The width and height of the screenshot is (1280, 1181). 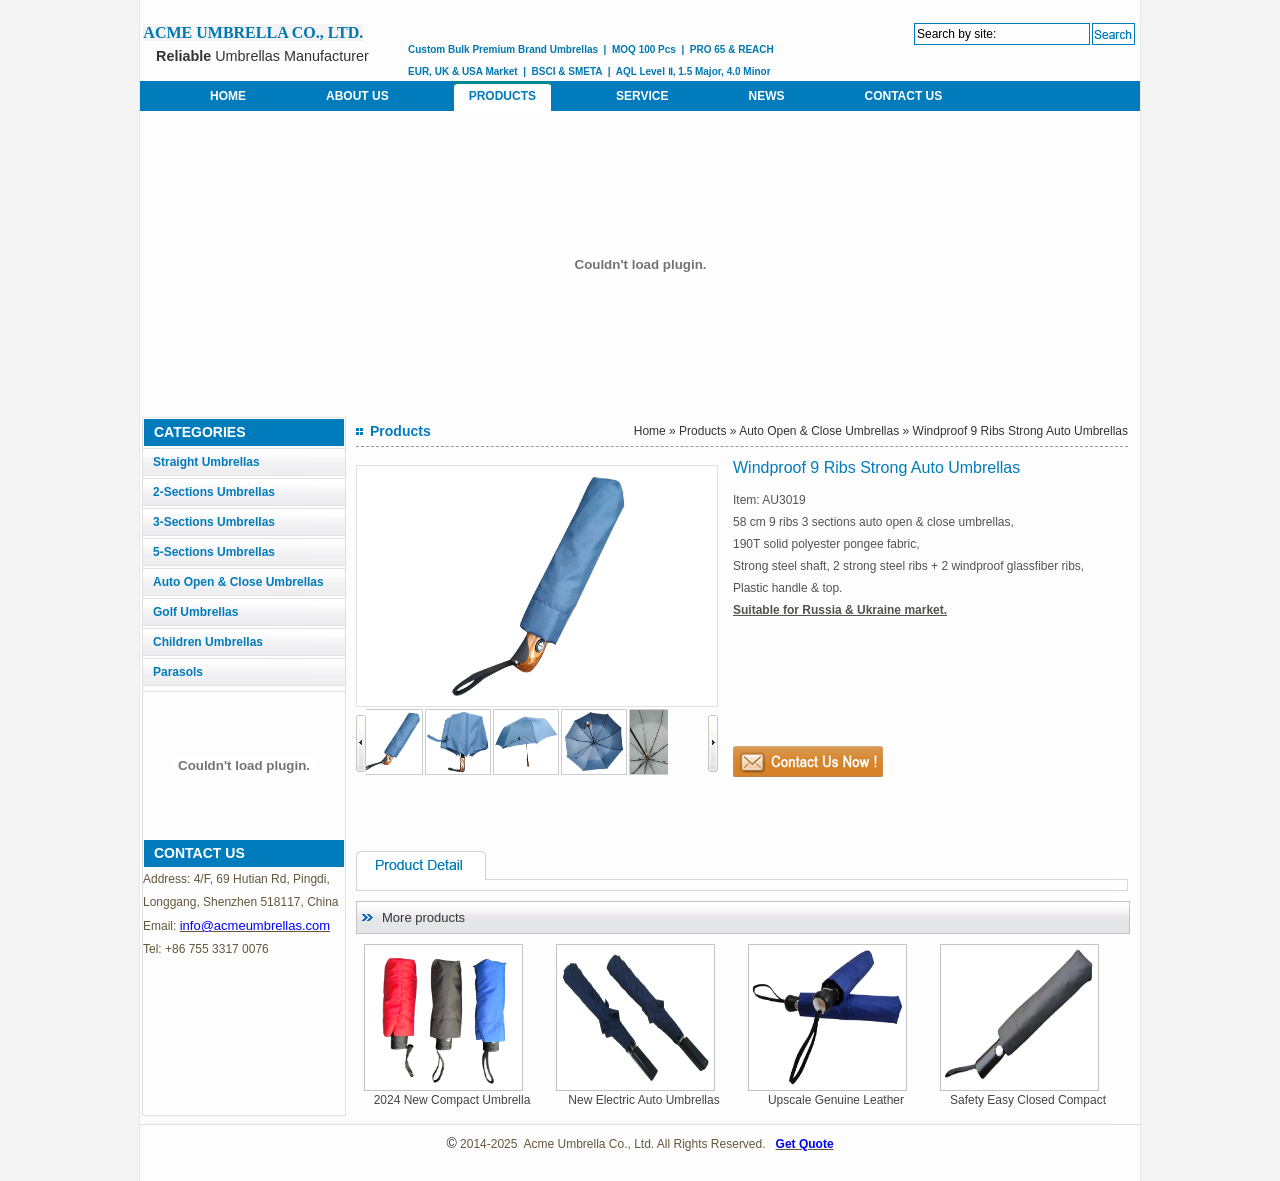 I want to click on SERVICE, so click(x=642, y=96).